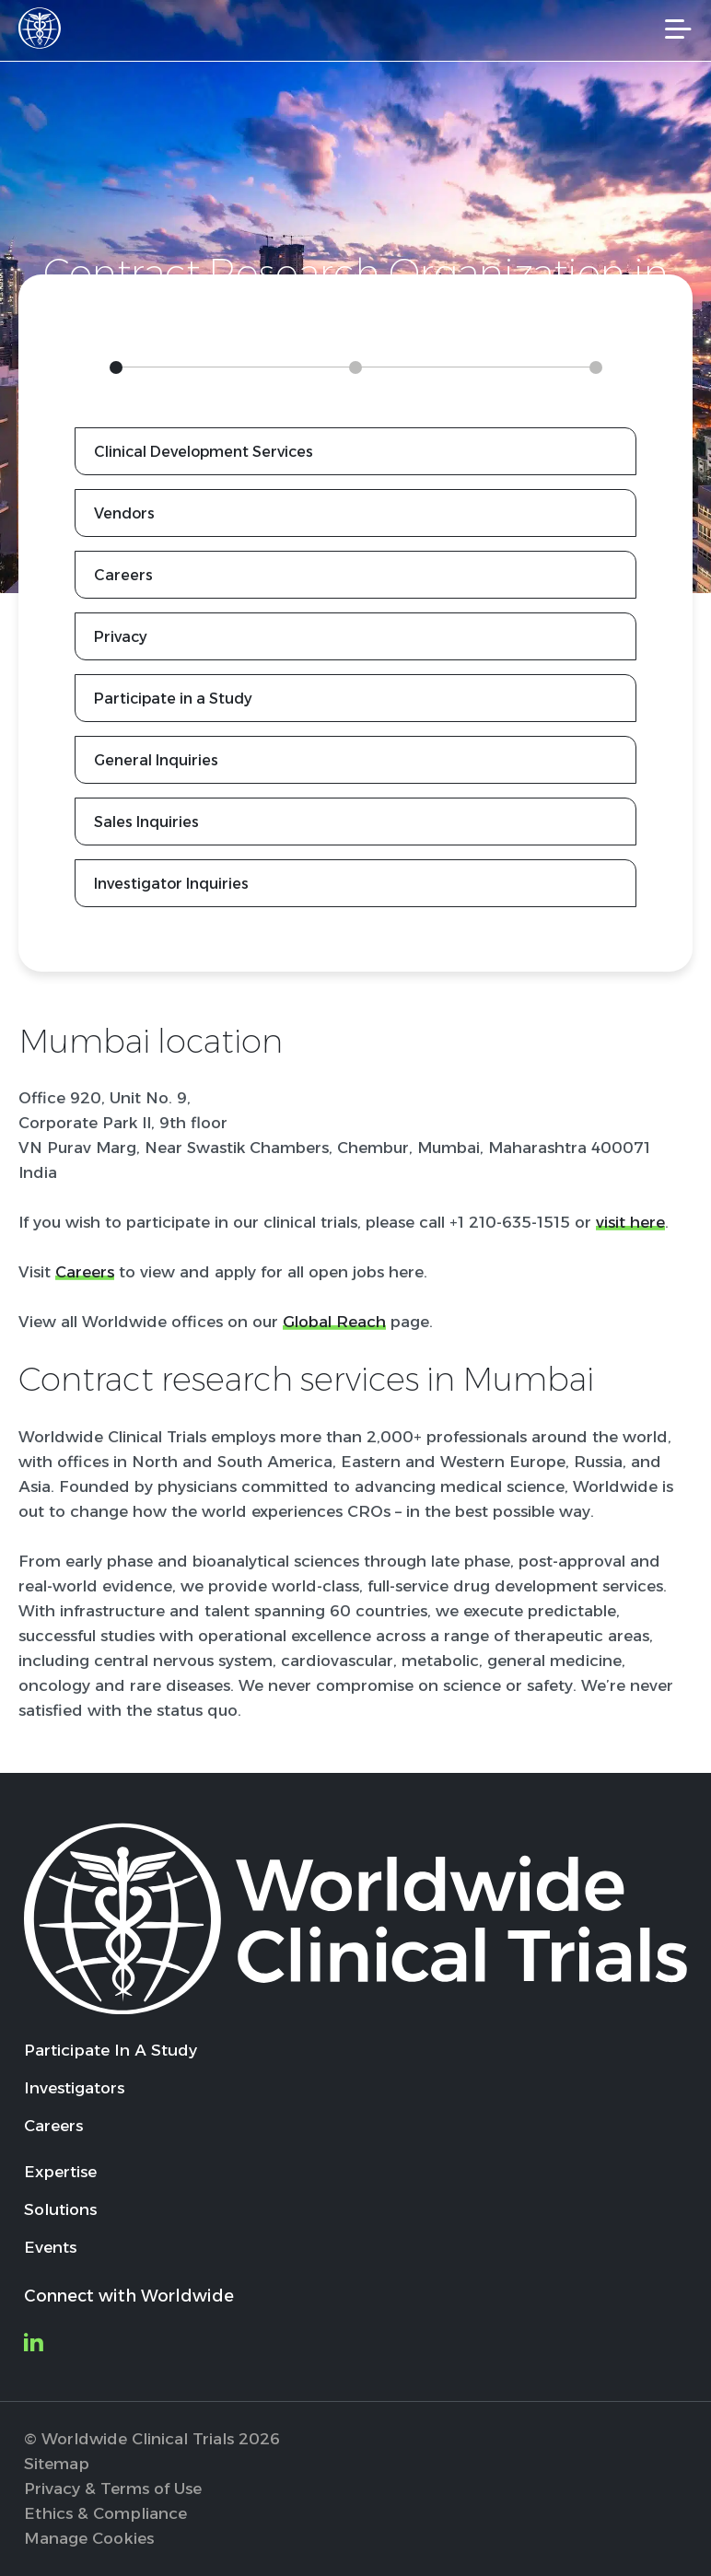 The image size is (711, 2576). What do you see at coordinates (74, 2088) in the screenshot?
I see `Investigators` at bounding box center [74, 2088].